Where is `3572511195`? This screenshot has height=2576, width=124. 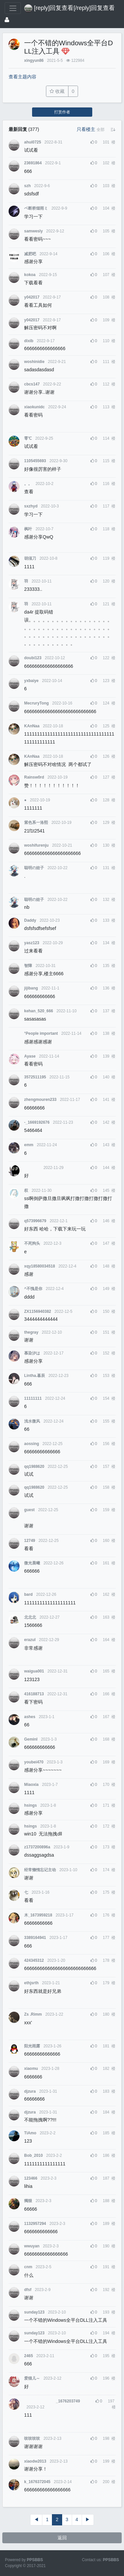 3572511195 is located at coordinates (35, 1077).